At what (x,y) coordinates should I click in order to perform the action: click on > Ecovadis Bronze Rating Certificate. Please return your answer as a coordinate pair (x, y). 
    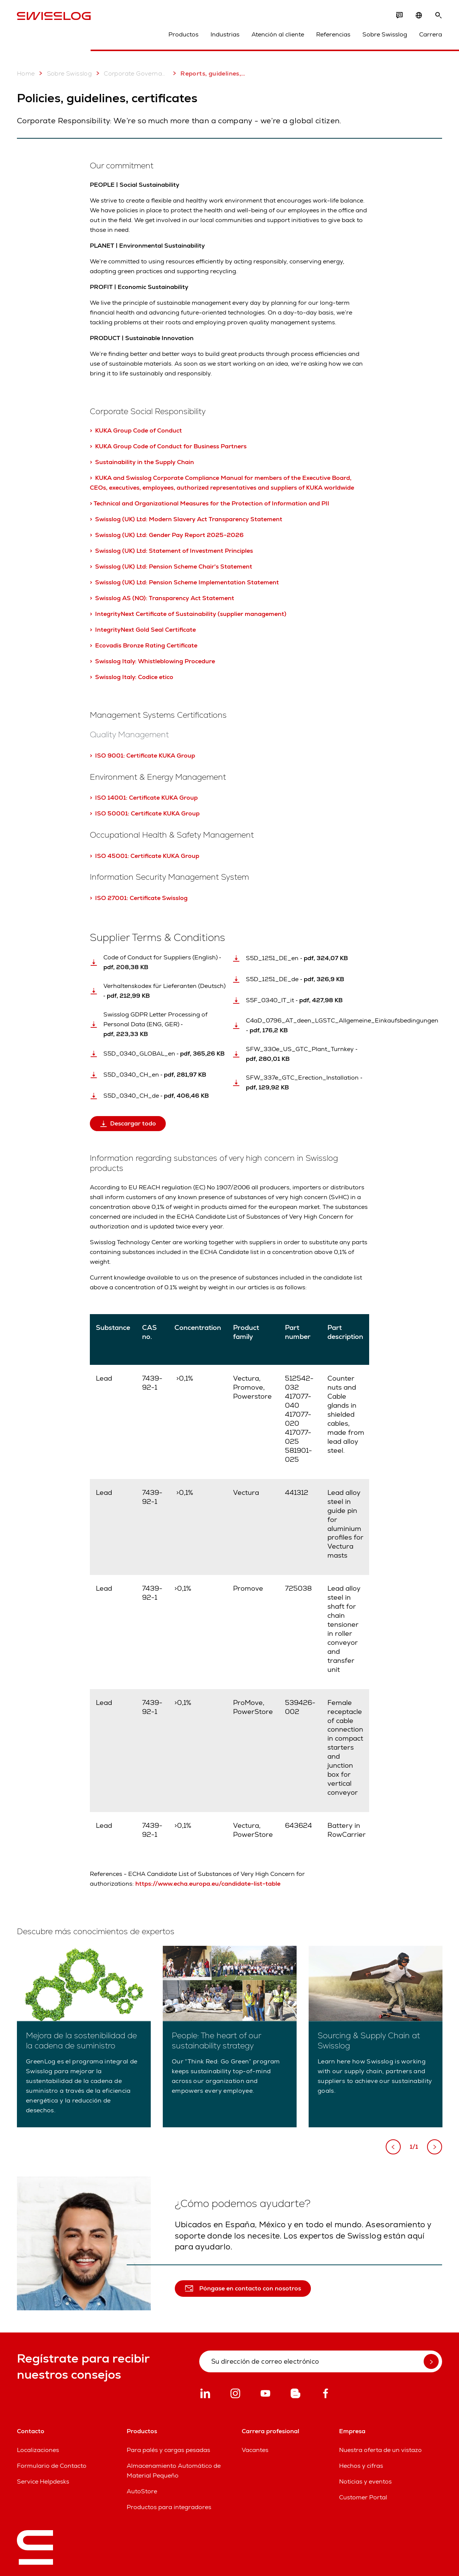
    Looking at the image, I should click on (143, 645).